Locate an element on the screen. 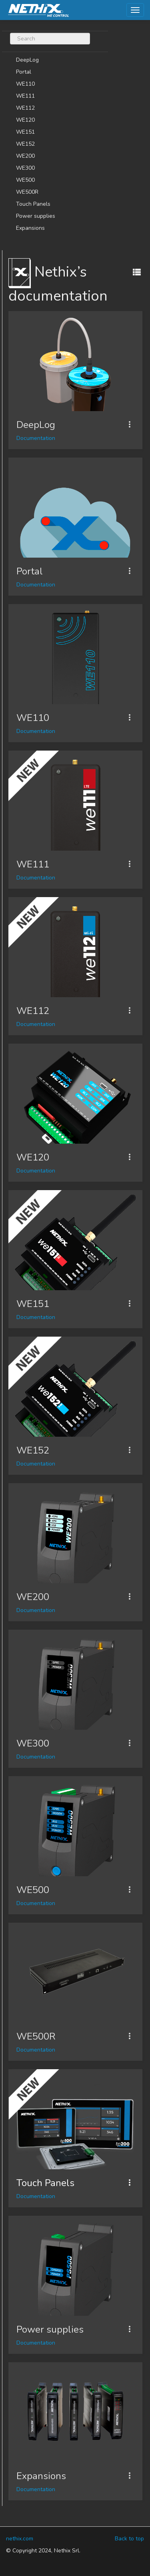 The image size is (150, 2576). WE111 is located at coordinates (25, 96).